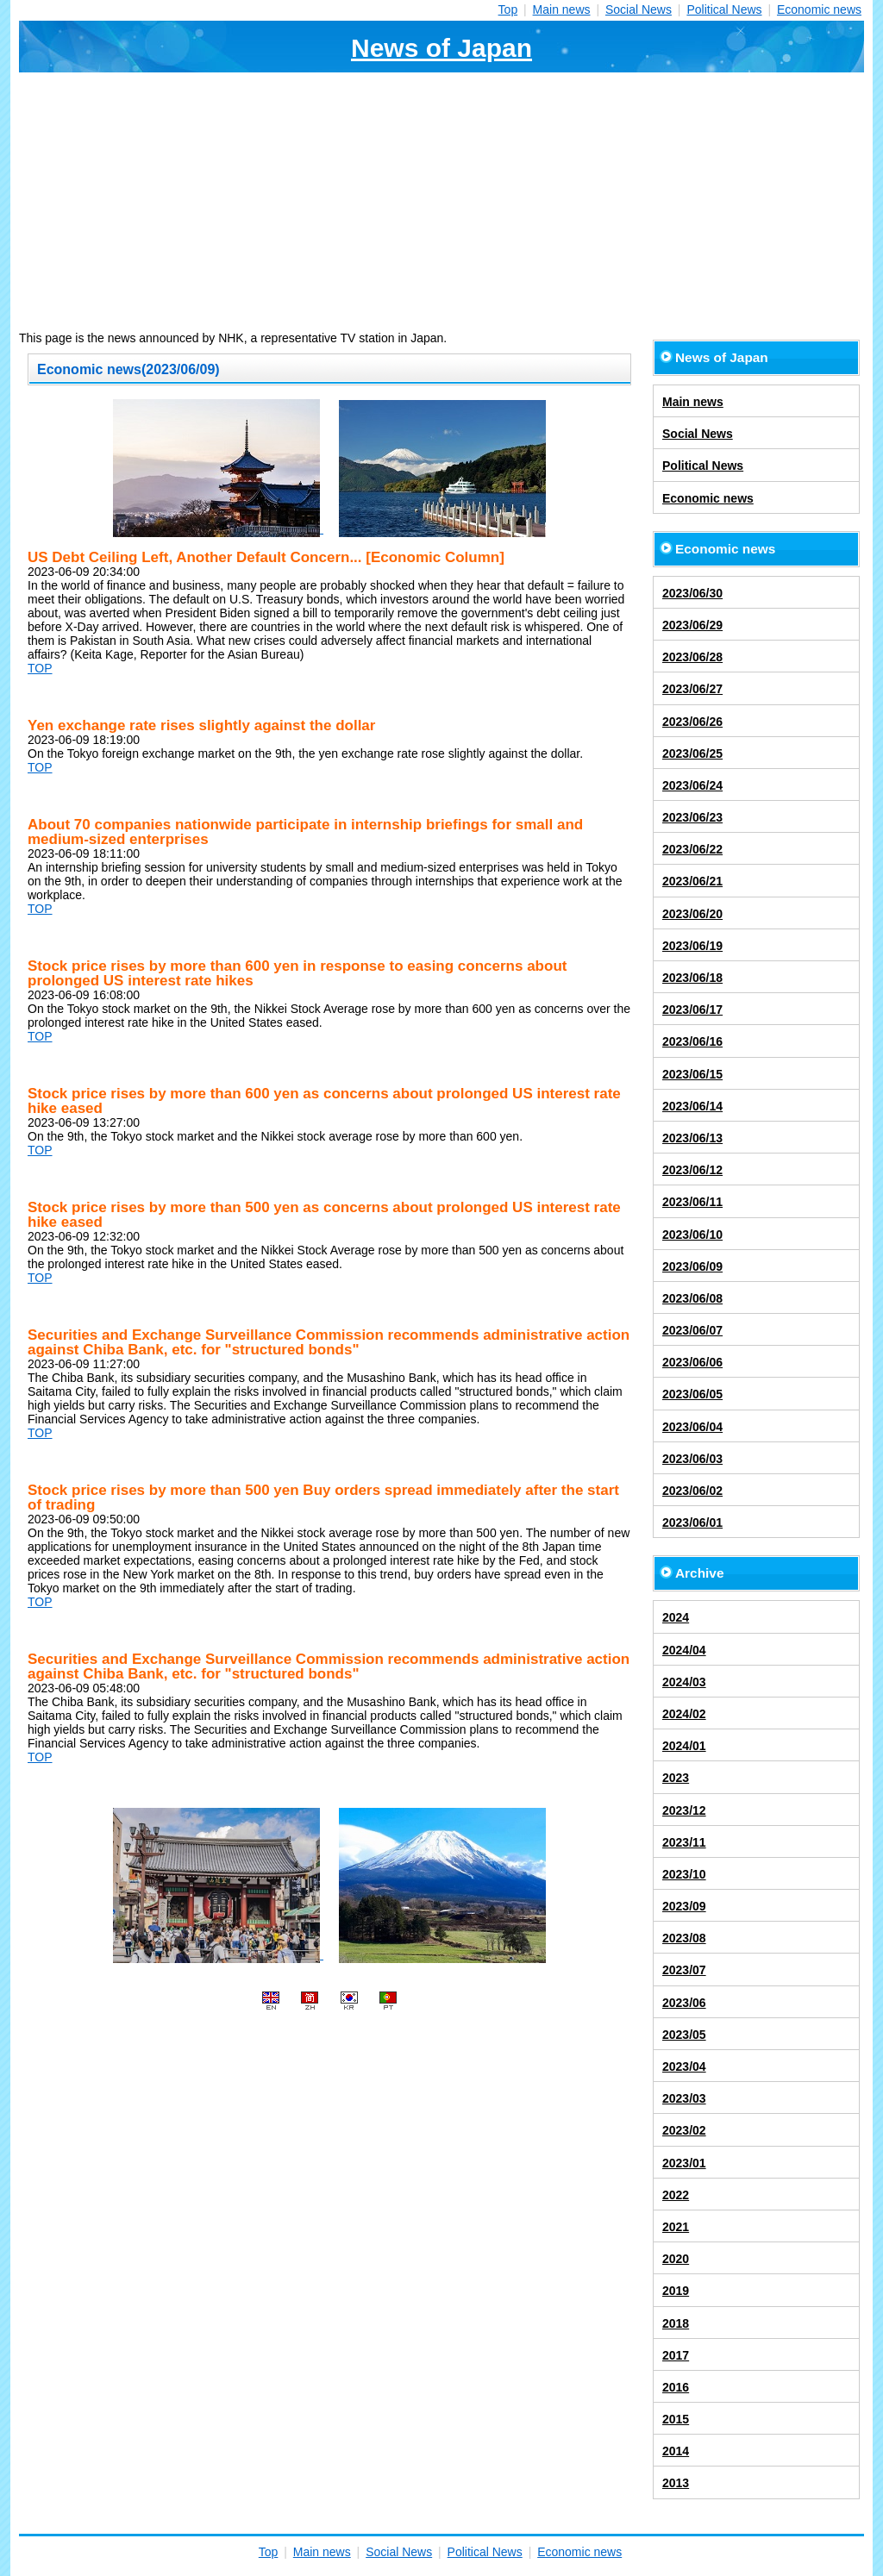 The width and height of the screenshot is (883, 2576). What do you see at coordinates (684, 2163) in the screenshot?
I see `2023/01` at bounding box center [684, 2163].